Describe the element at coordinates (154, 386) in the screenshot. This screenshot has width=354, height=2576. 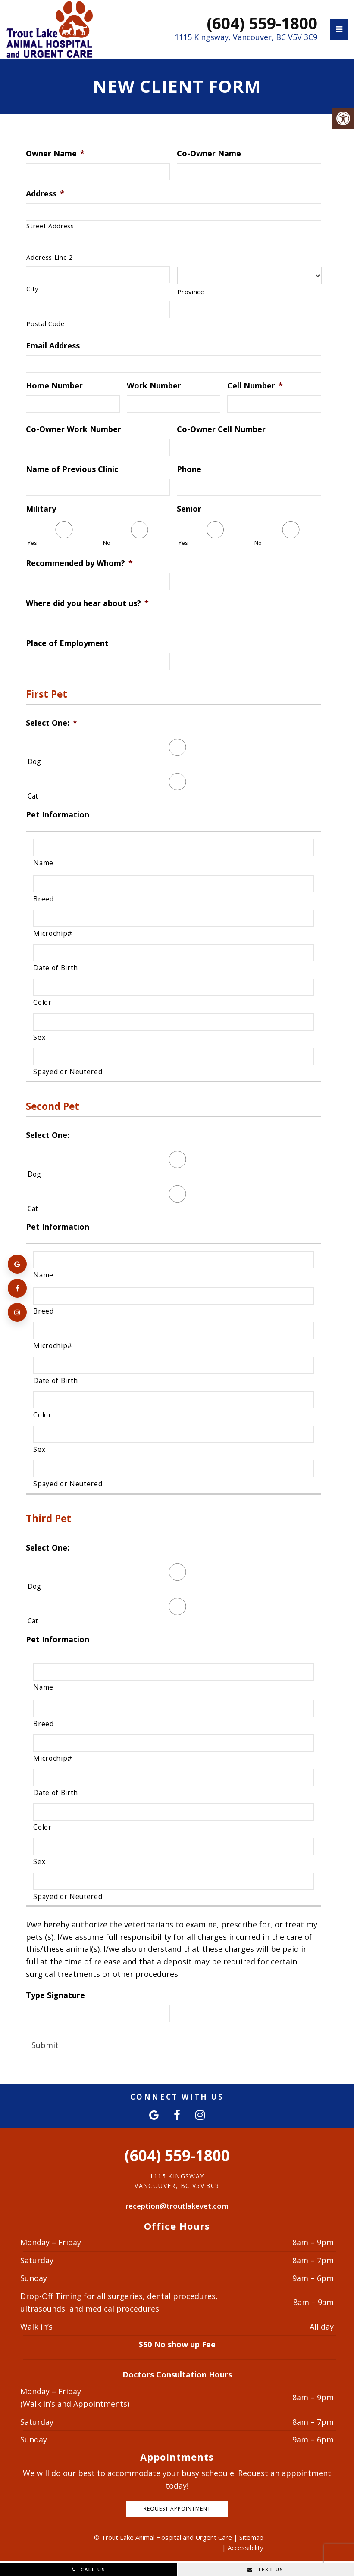
I see `Work Number` at that location.